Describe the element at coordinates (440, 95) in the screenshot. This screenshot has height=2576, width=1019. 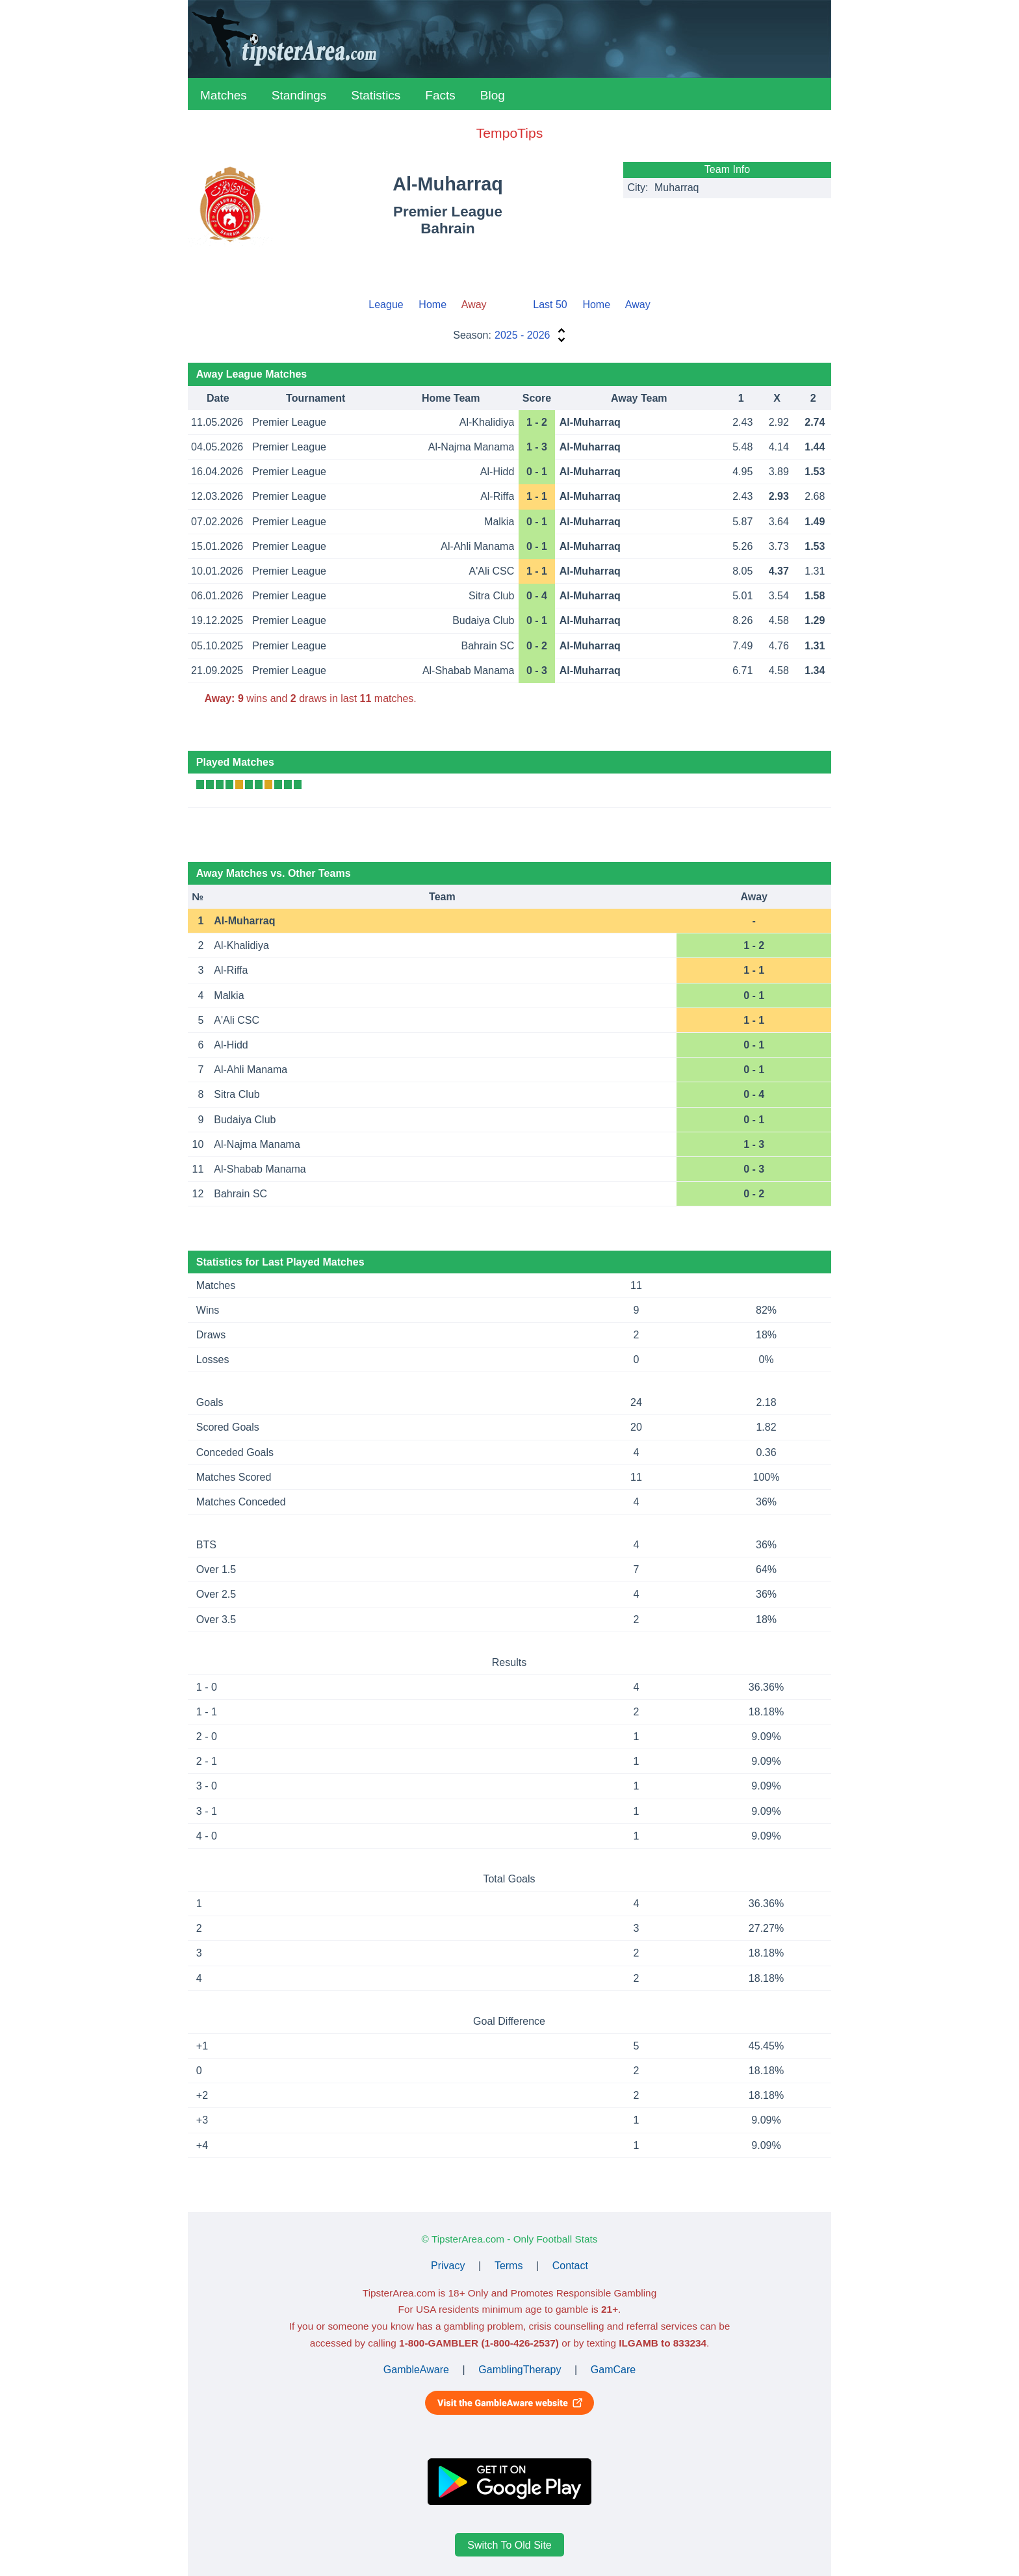
I see `Facts` at that location.